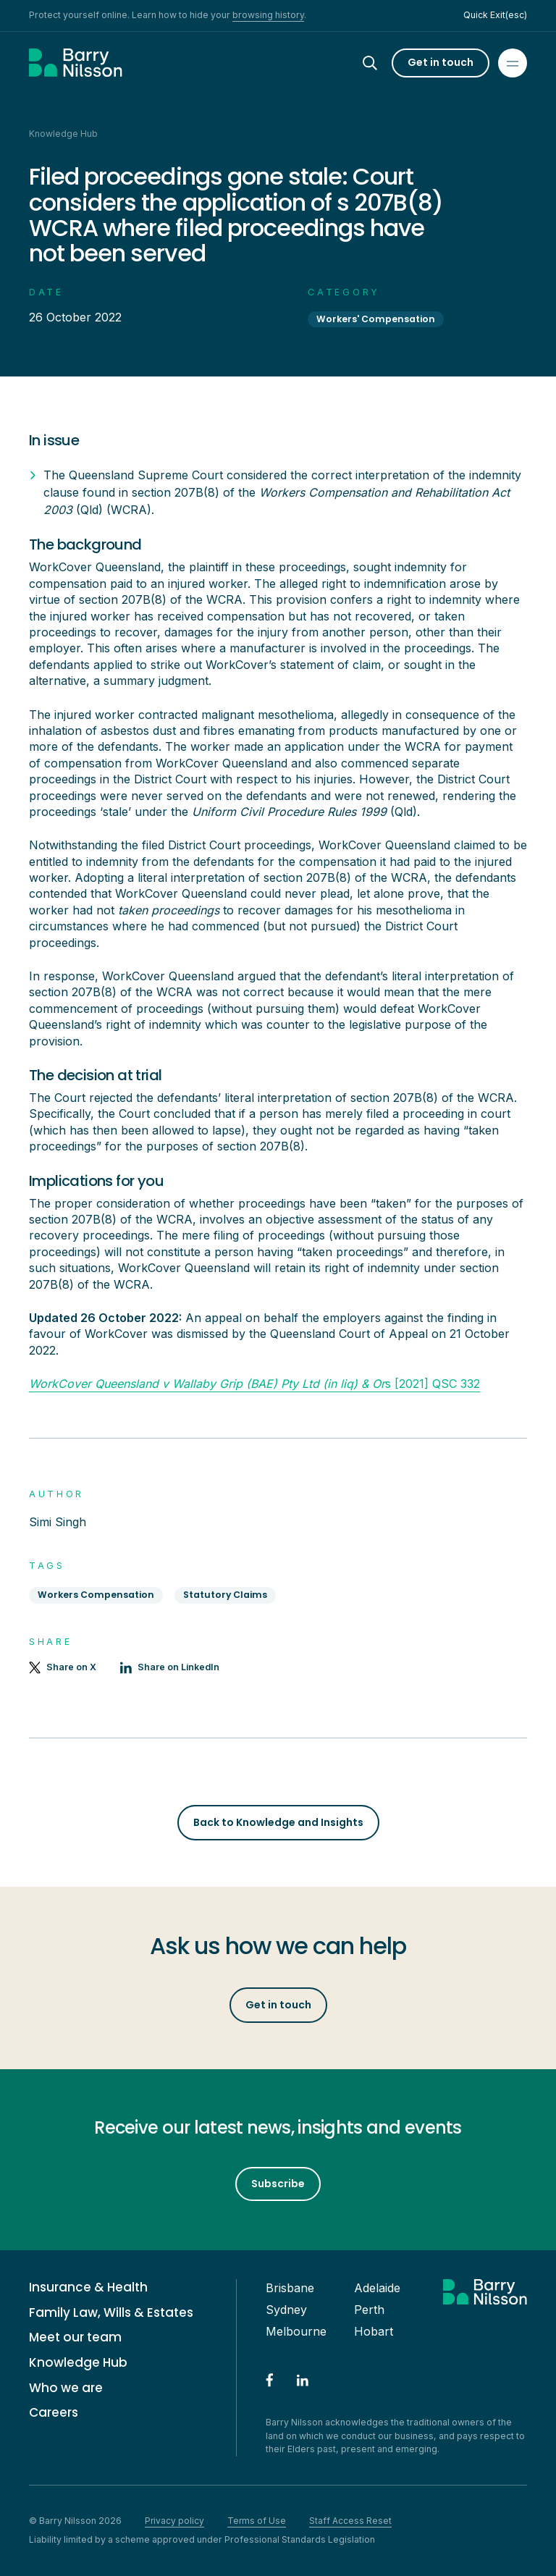 The width and height of the screenshot is (556, 2576). Describe the element at coordinates (369, 2309) in the screenshot. I see `Perth` at that location.